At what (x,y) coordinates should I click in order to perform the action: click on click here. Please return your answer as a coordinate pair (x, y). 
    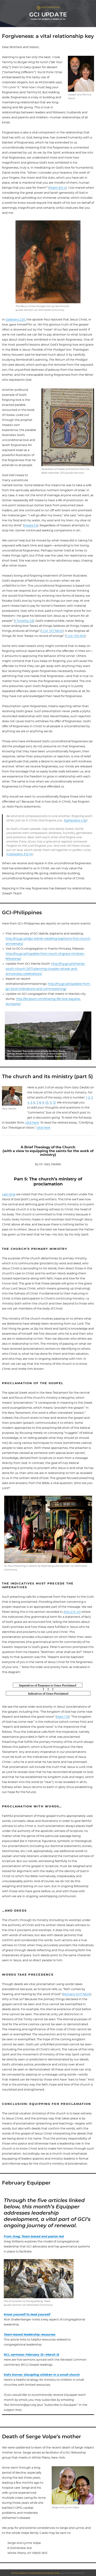
    Looking at the image, I should click on (32, 1122).